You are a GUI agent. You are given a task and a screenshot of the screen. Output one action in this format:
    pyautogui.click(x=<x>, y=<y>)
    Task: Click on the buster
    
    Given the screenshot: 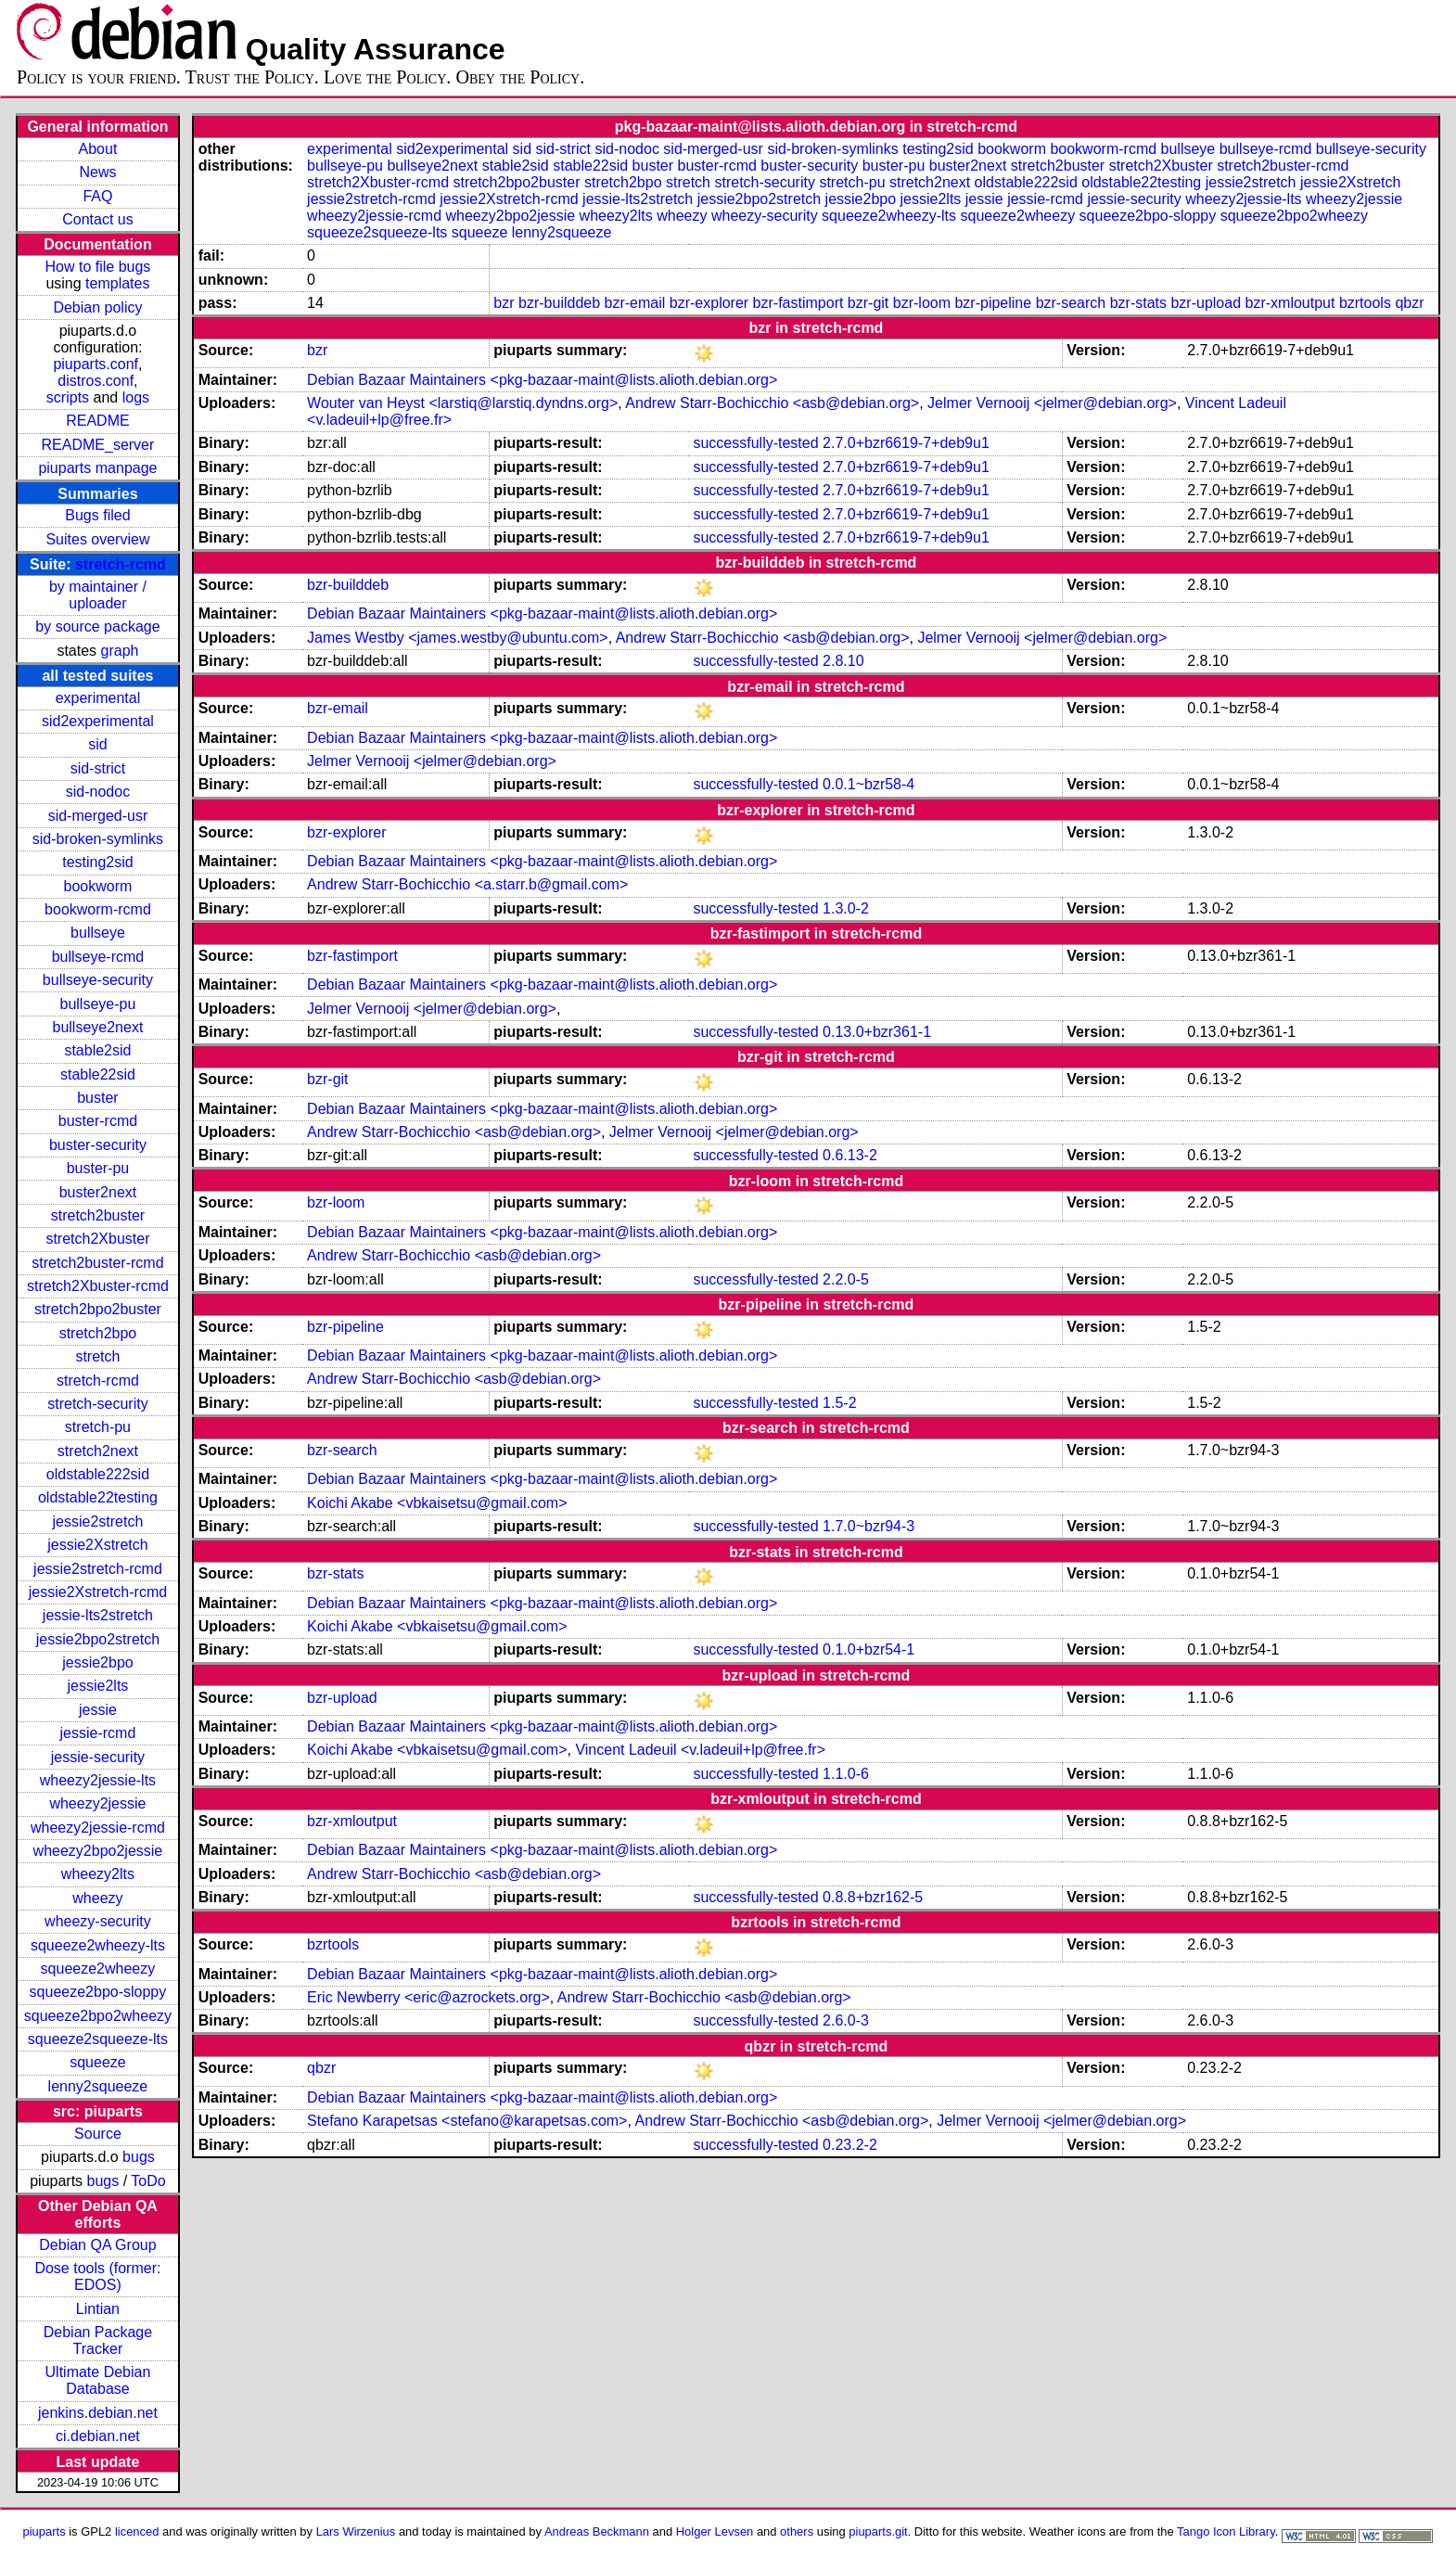 What is the action you would take?
    pyautogui.click(x=97, y=1098)
    